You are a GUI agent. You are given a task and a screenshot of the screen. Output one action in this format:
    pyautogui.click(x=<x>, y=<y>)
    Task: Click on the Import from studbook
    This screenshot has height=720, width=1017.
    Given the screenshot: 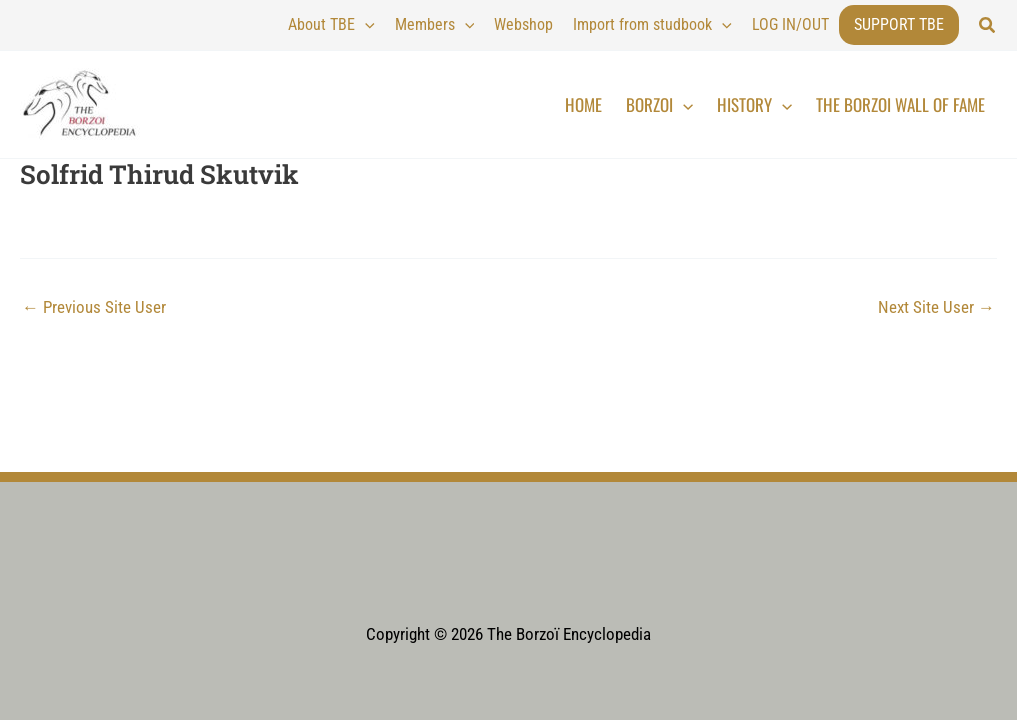 What is the action you would take?
    pyautogui.click(x=652, y=25)
    